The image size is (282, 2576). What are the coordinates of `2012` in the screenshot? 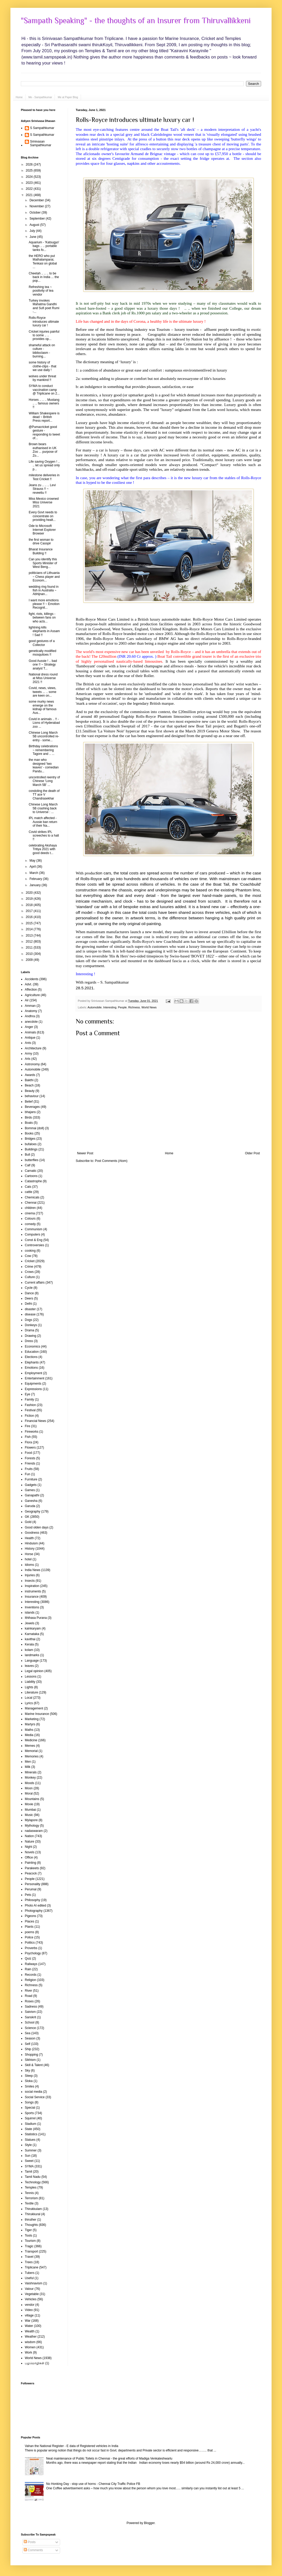 It's located at (30, 941).